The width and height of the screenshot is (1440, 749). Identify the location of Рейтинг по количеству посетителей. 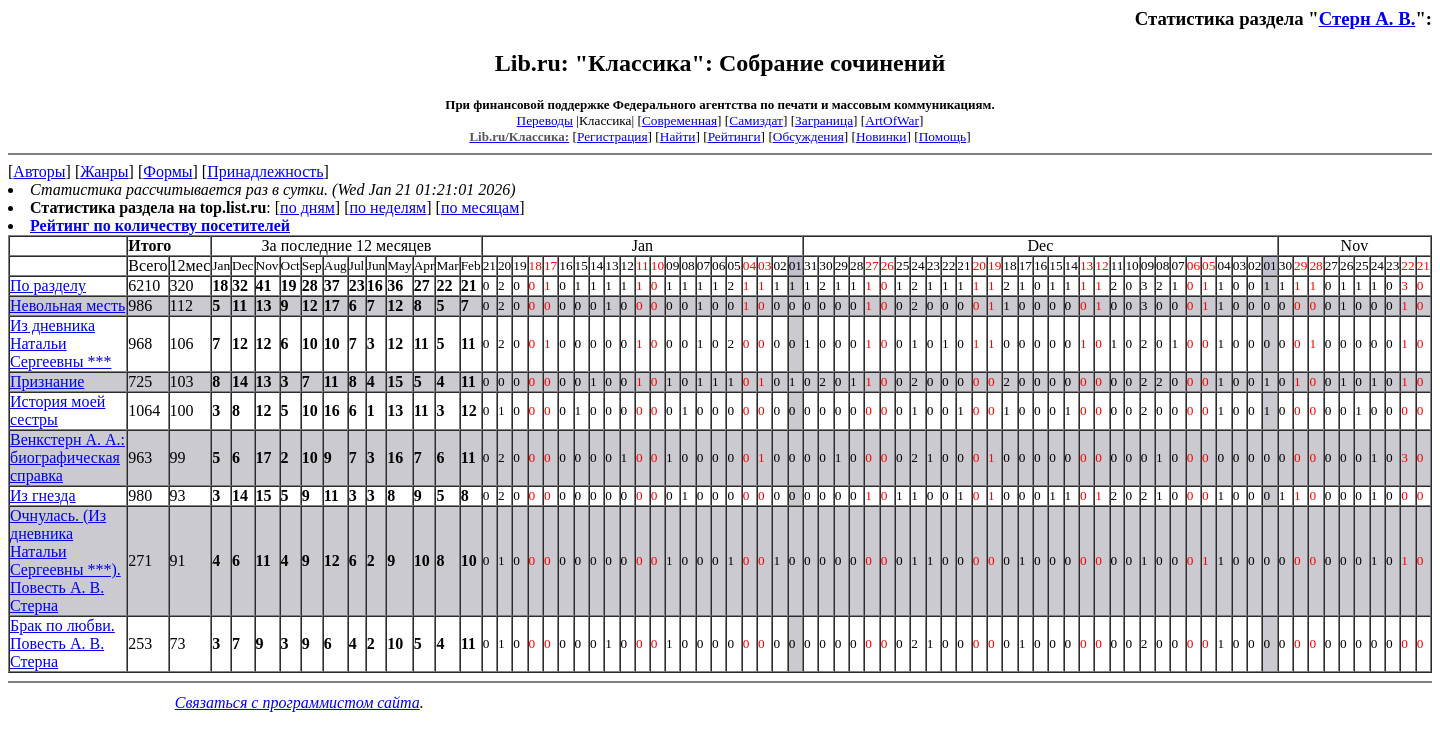
(160, 225).